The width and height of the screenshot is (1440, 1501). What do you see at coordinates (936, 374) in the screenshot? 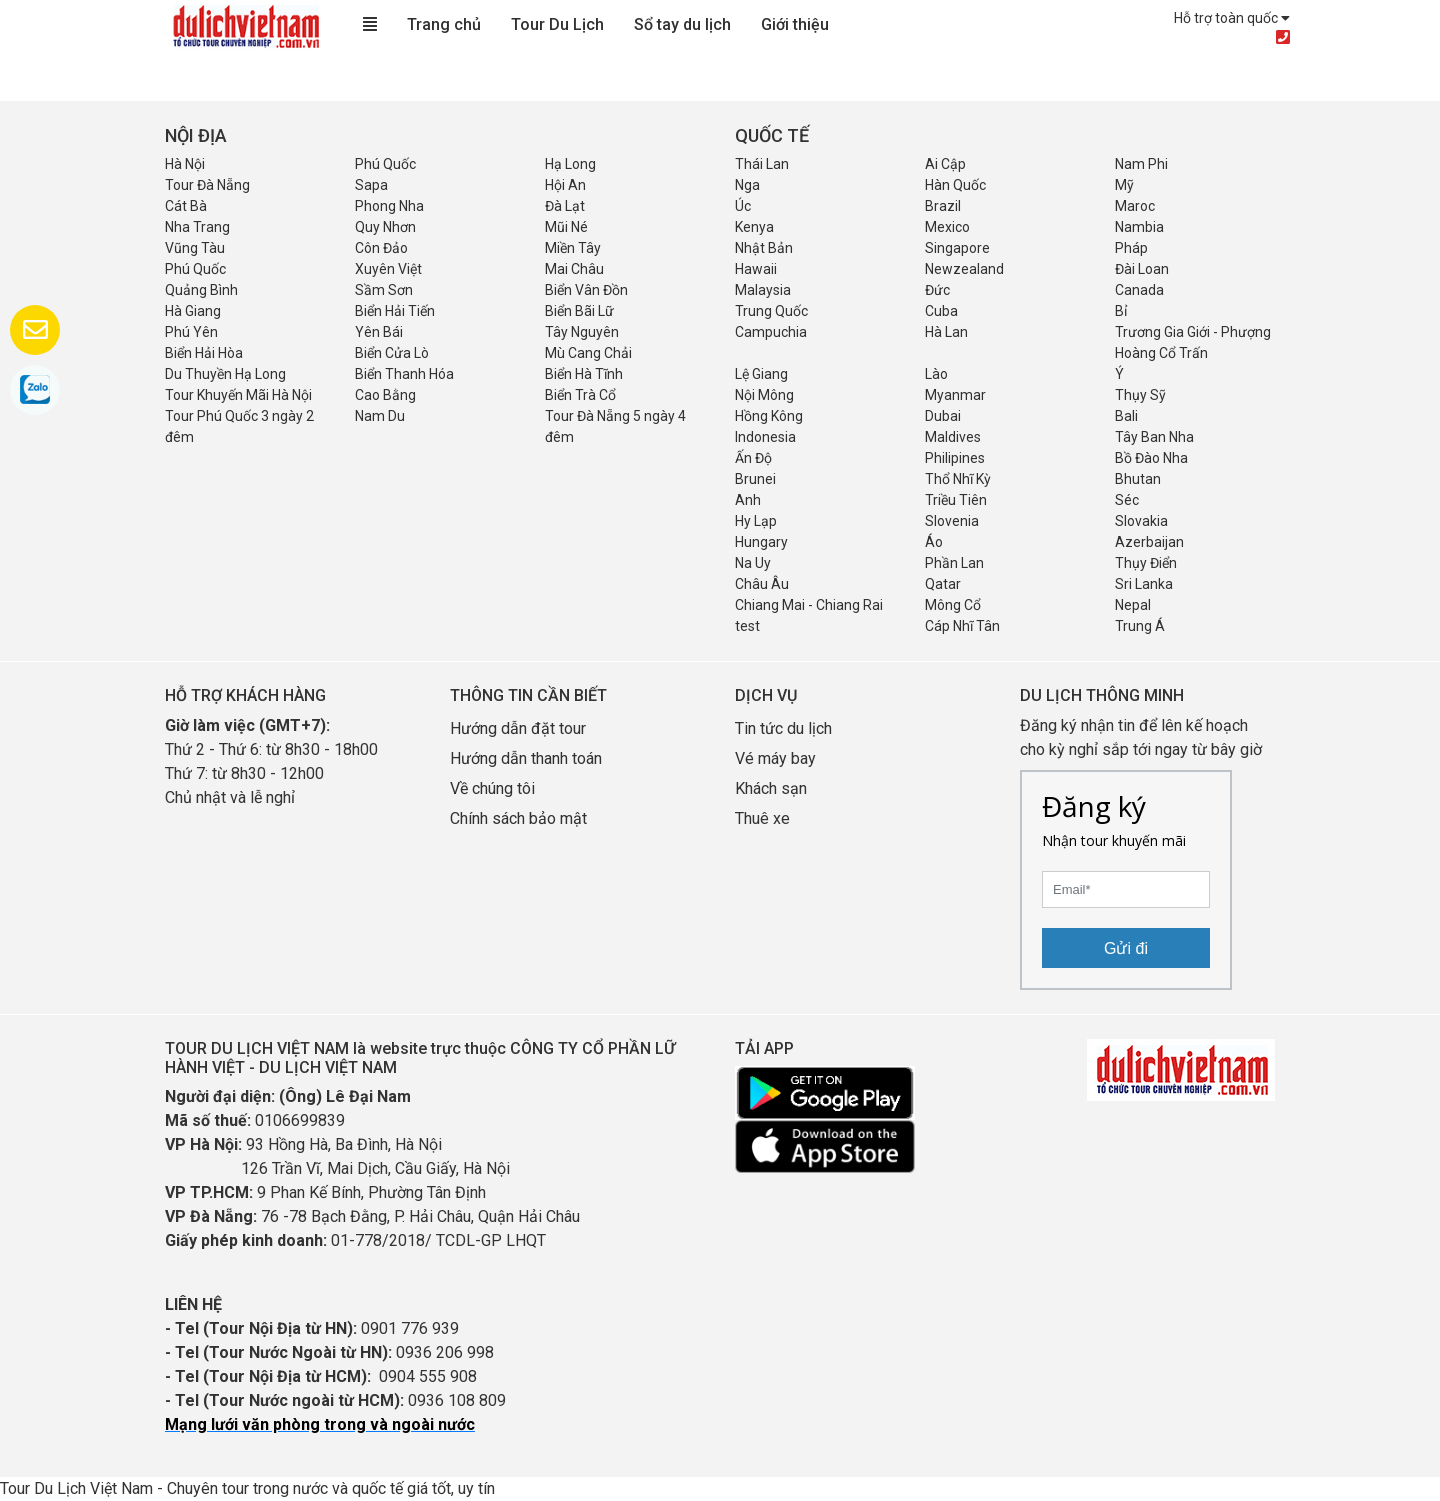
I see `Lào` at bounding box center [936, 374].